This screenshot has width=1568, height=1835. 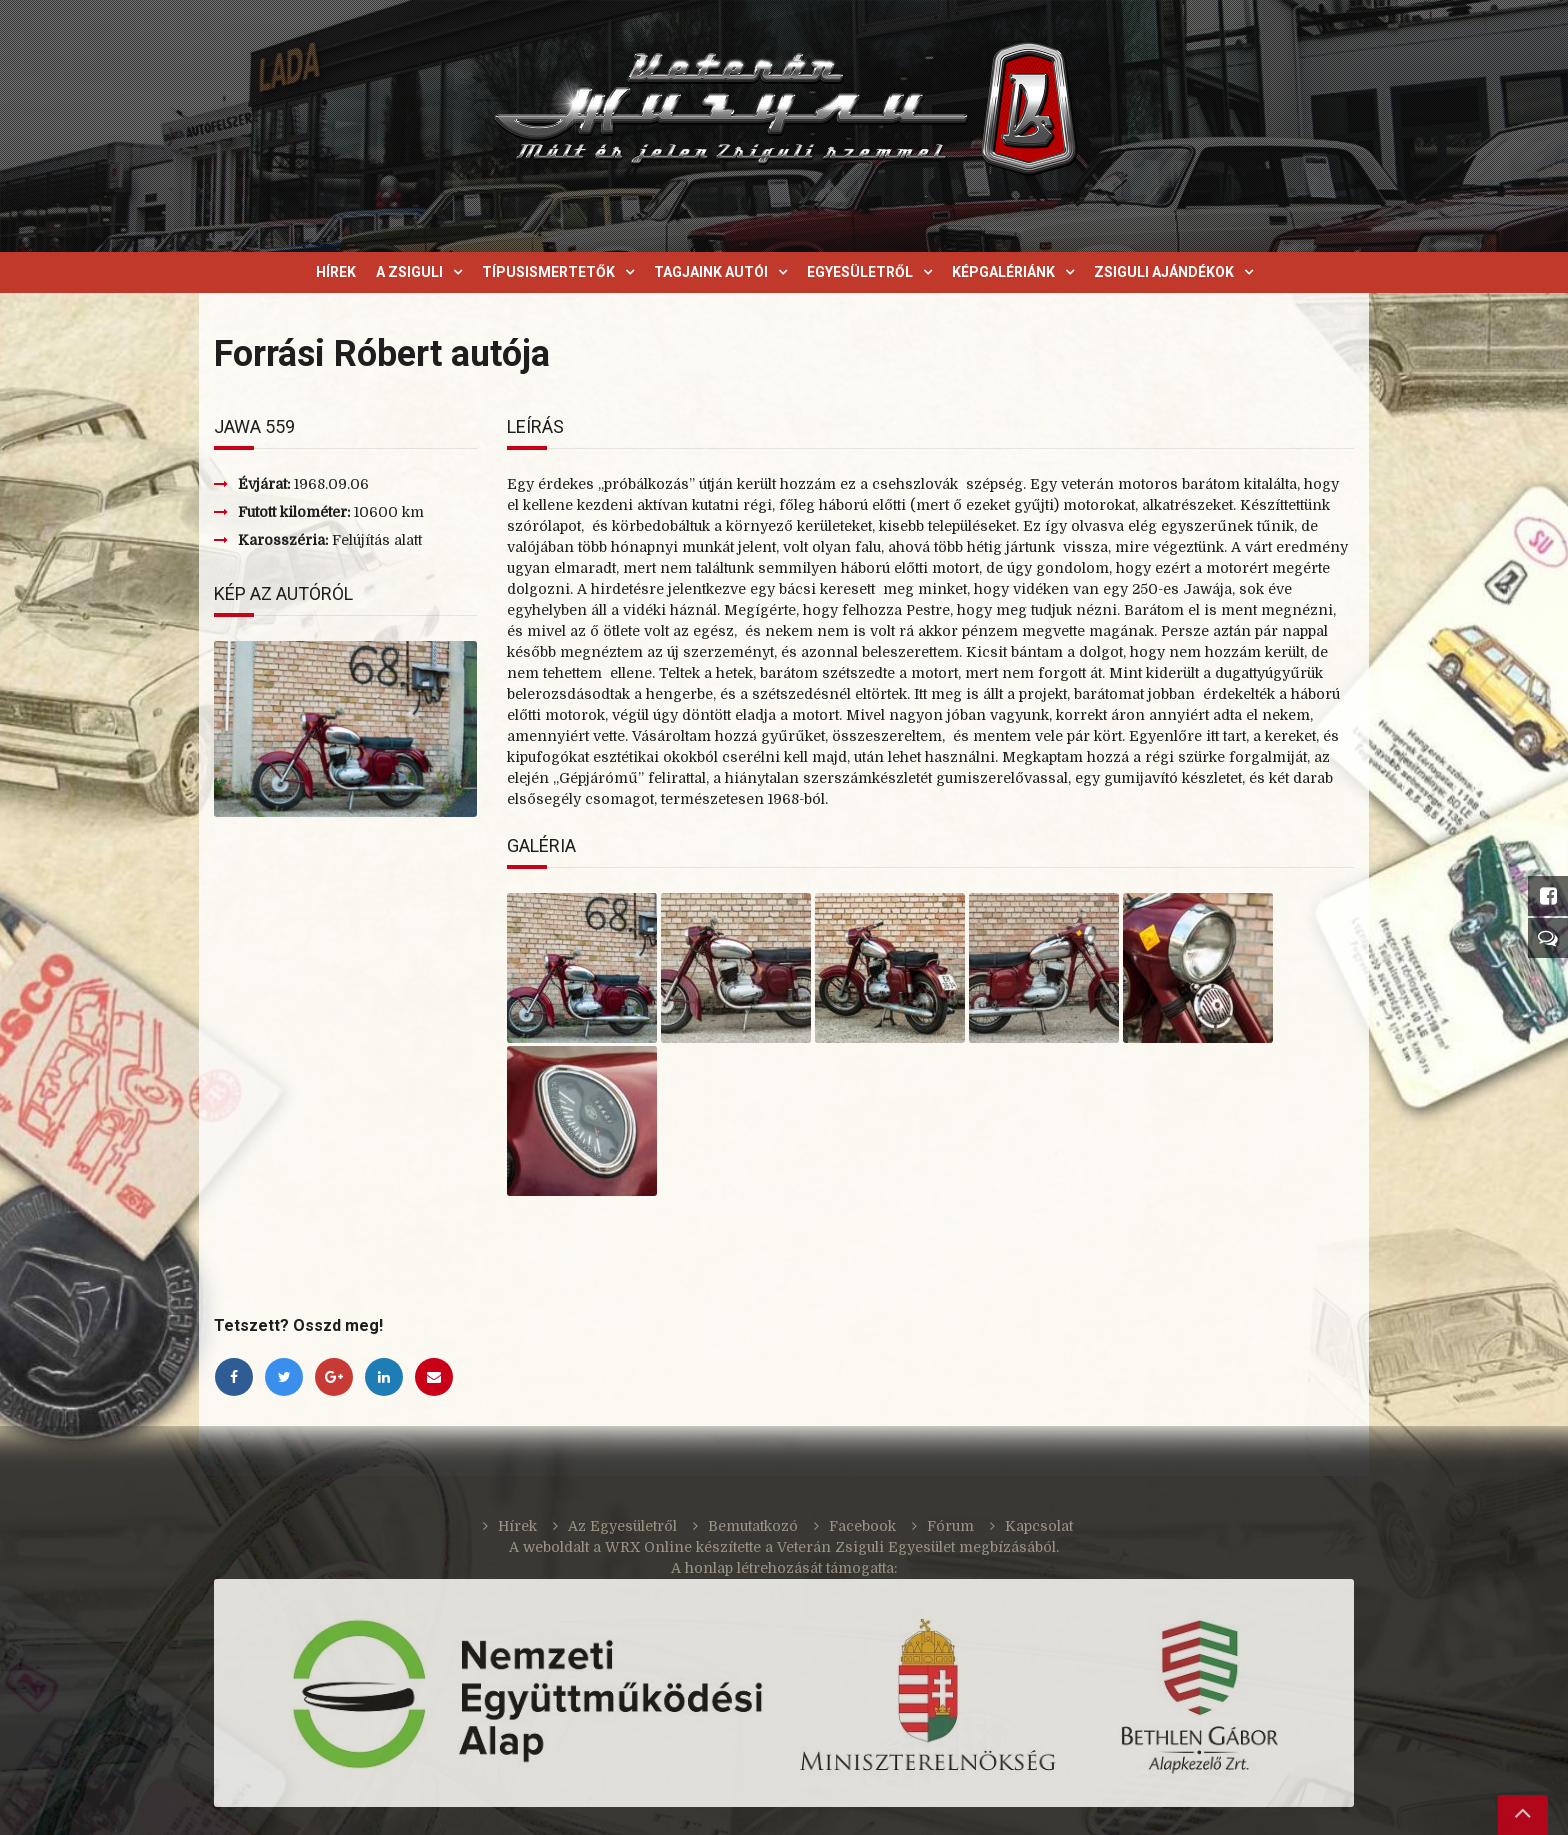 I want to click on Kapcsolat, so click(x=1039, y=1526).